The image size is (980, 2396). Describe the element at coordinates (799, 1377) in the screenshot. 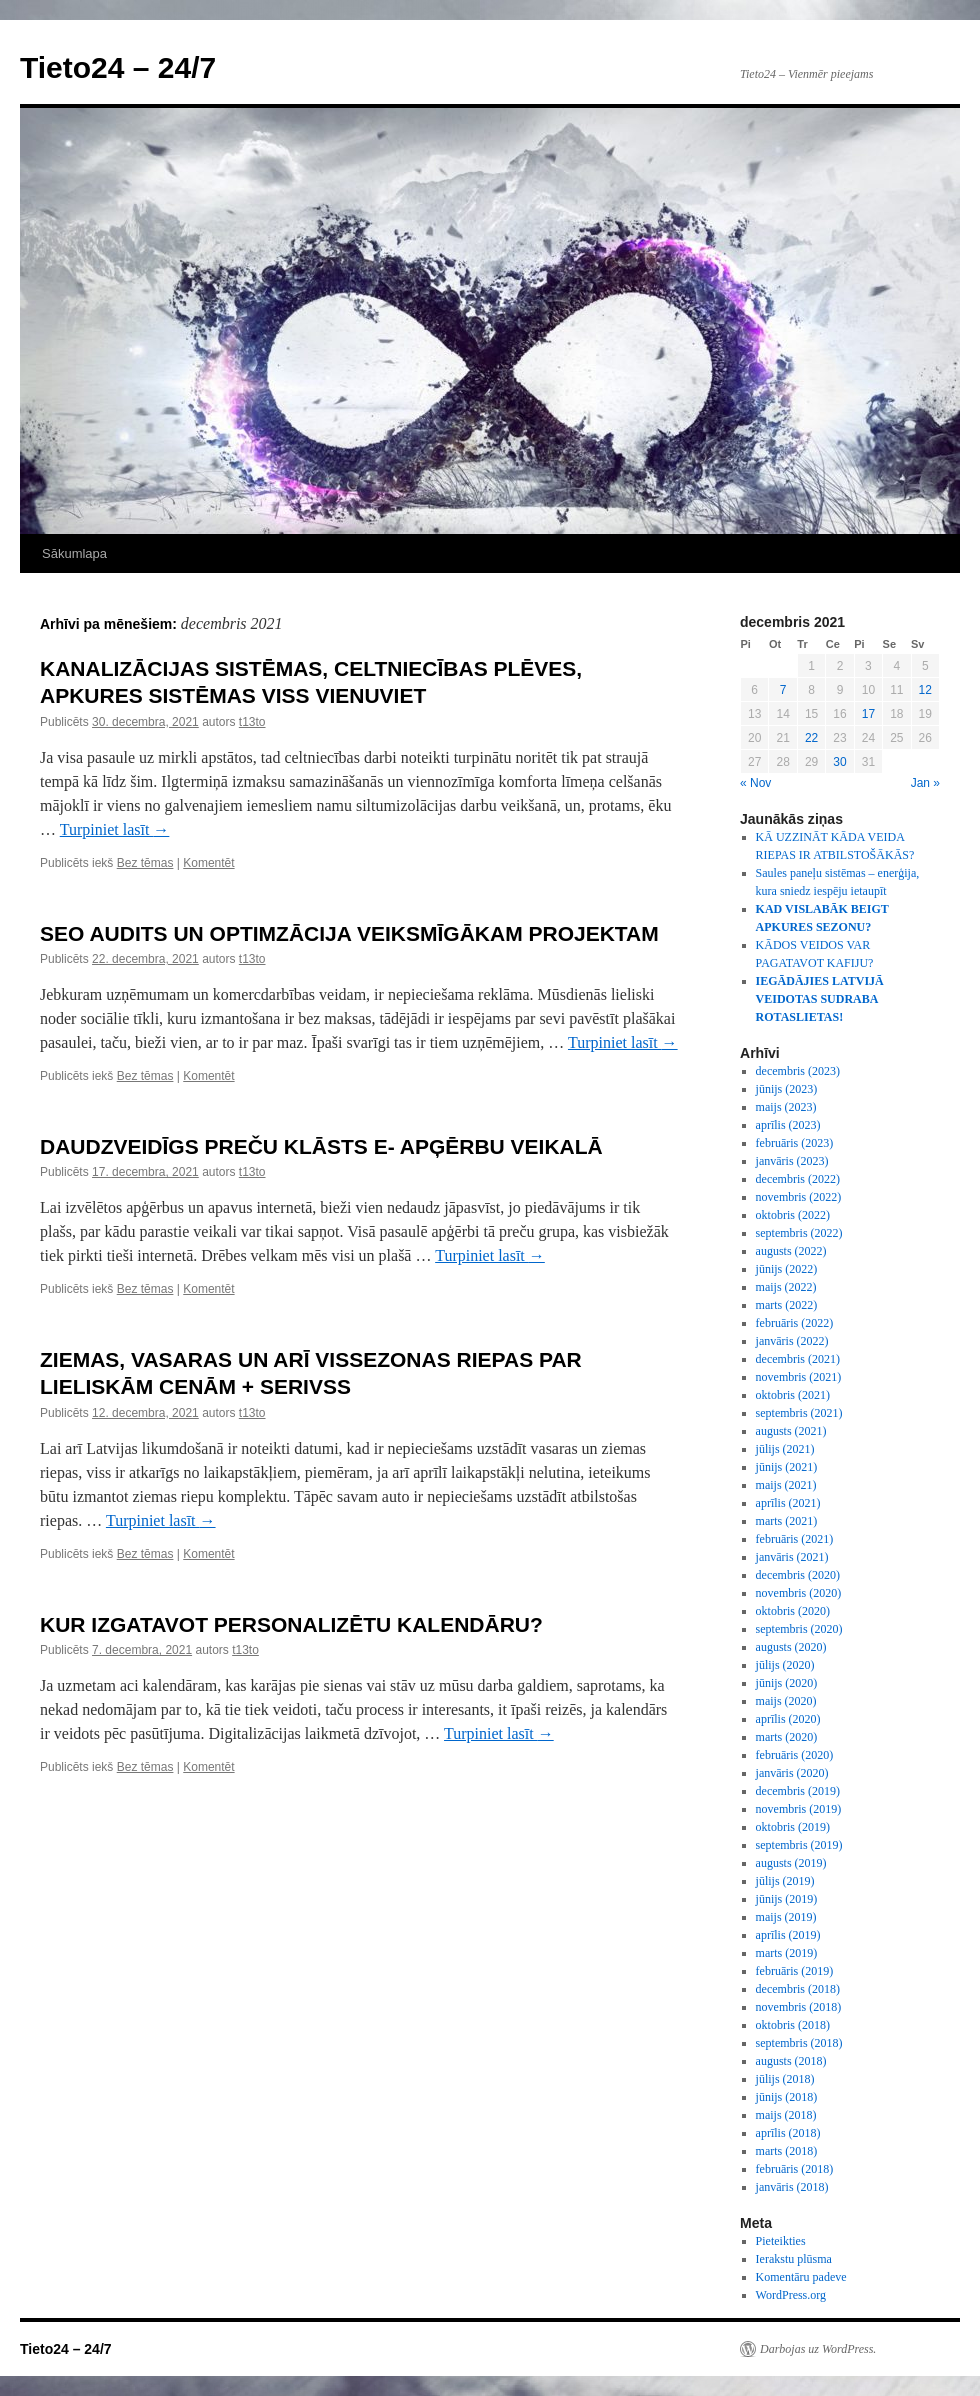

I see `novembris (2021)` at that location.